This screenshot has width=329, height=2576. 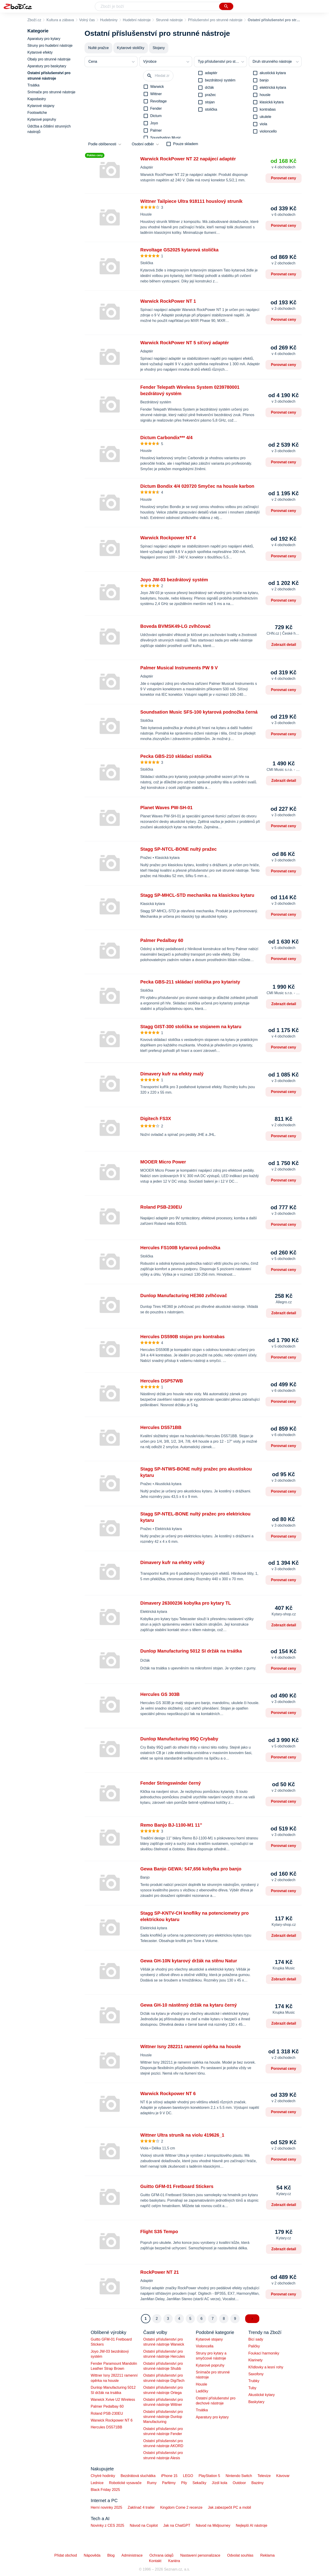 I want to click on Housle, so click(x=201, y=2384).